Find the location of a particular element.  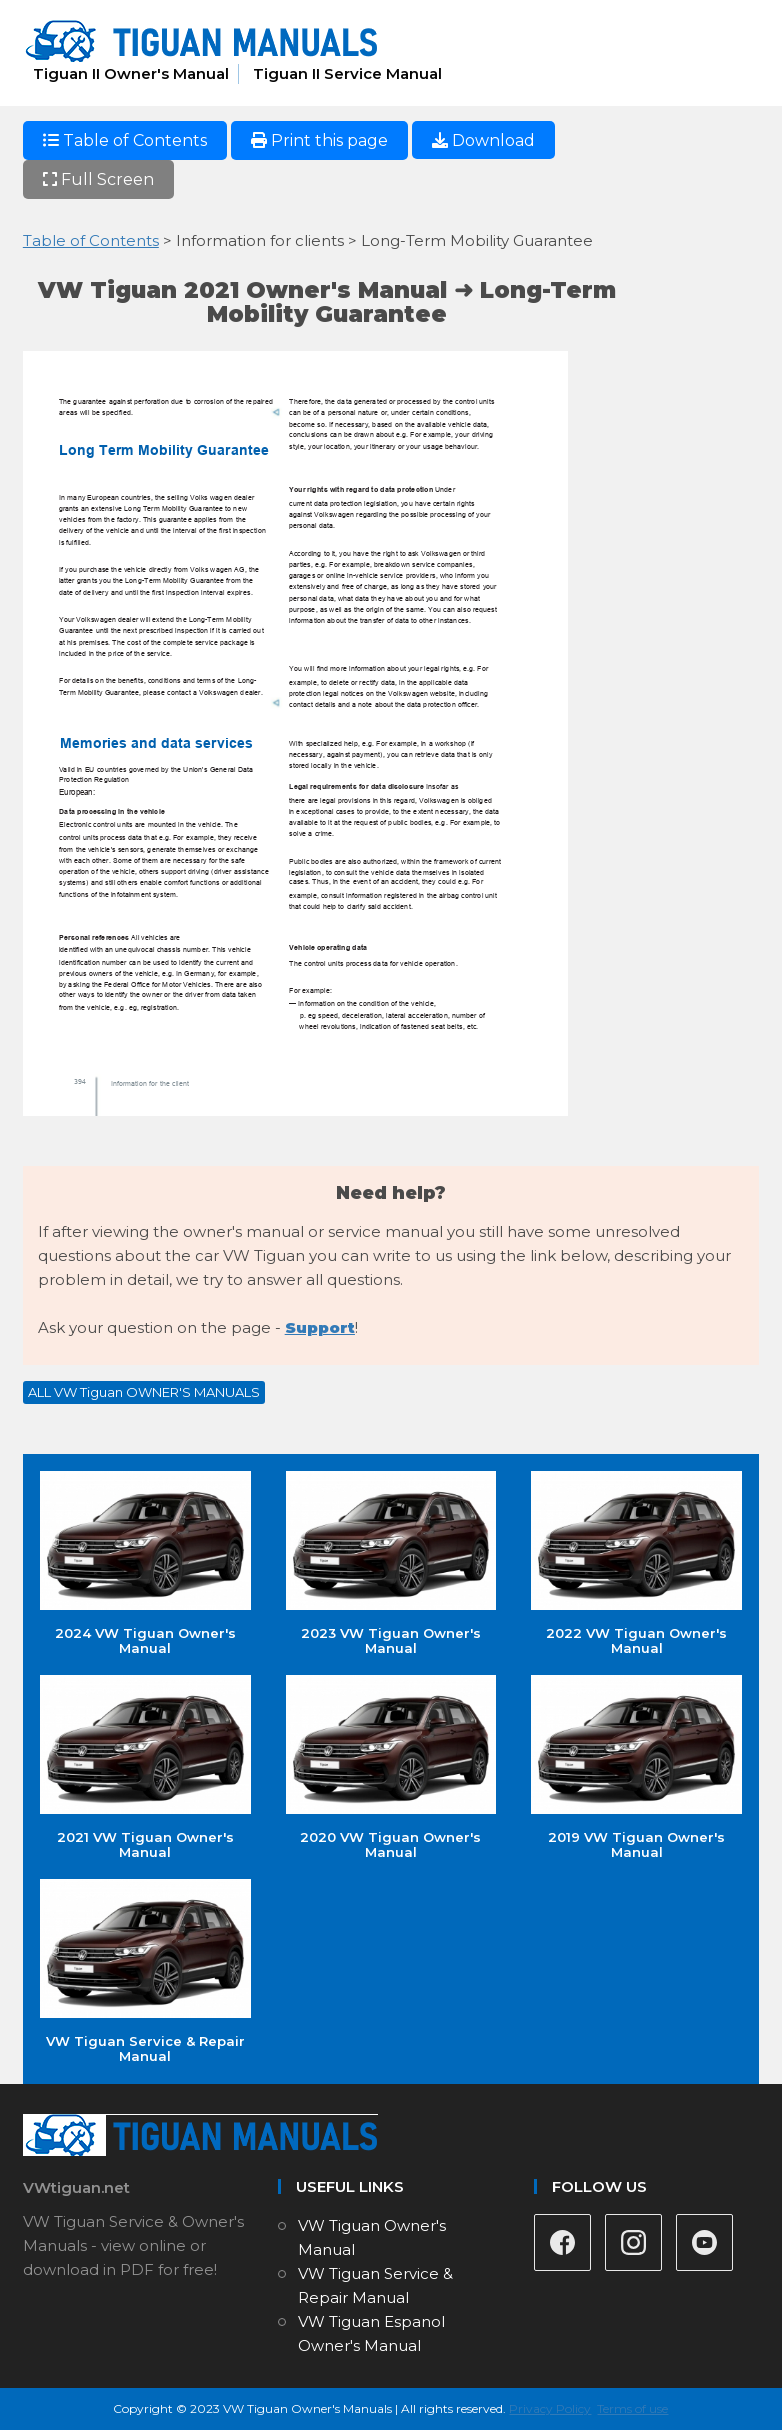

Download is located at coordinates (483, 140).